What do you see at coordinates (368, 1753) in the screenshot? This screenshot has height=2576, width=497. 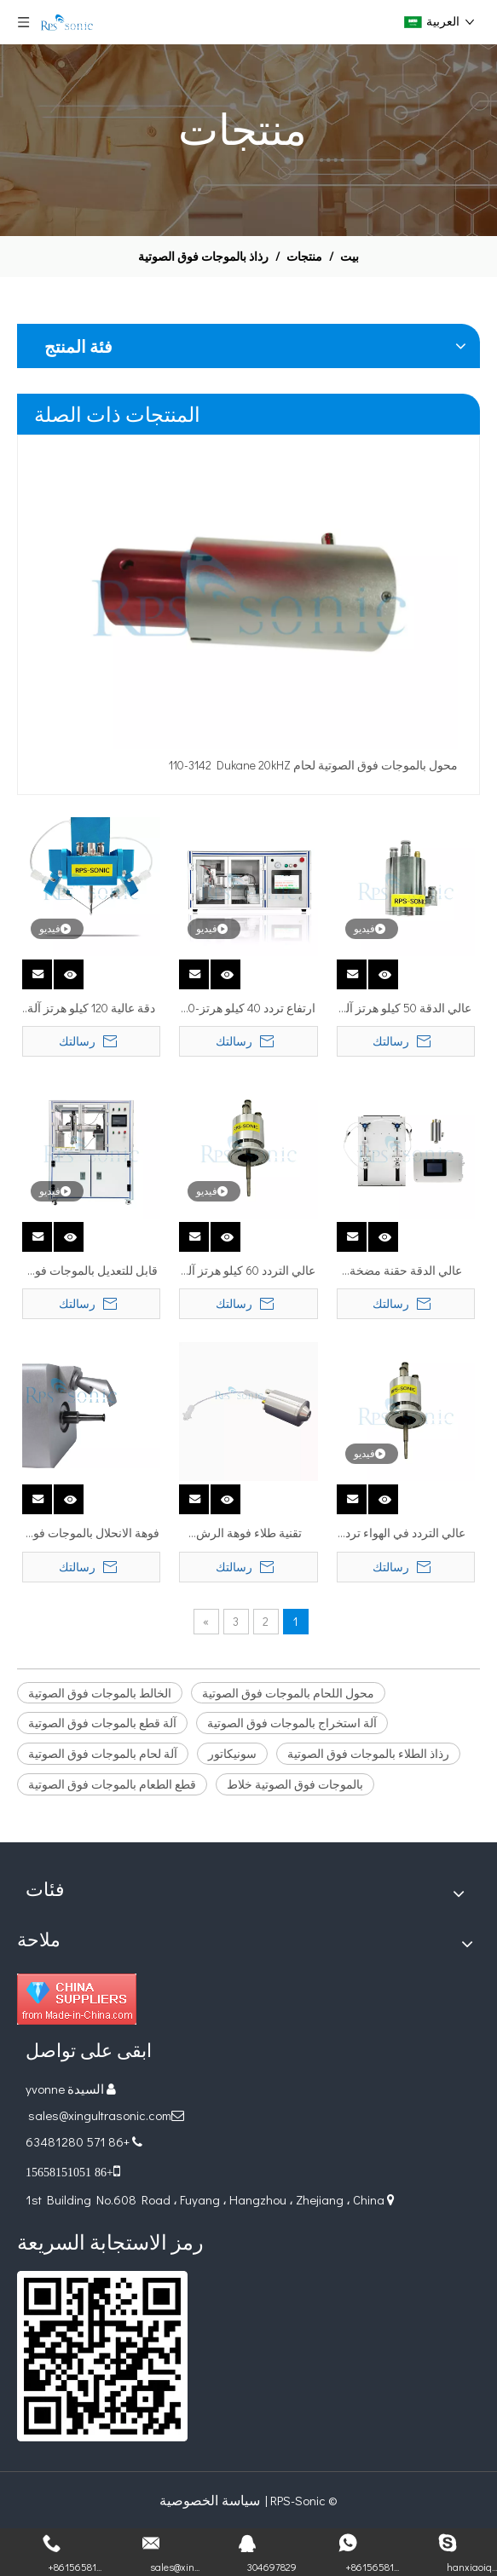 I see `رذاذ الطلاء بالموجات فوق الصوتية` at bounding box center [368, 1753].